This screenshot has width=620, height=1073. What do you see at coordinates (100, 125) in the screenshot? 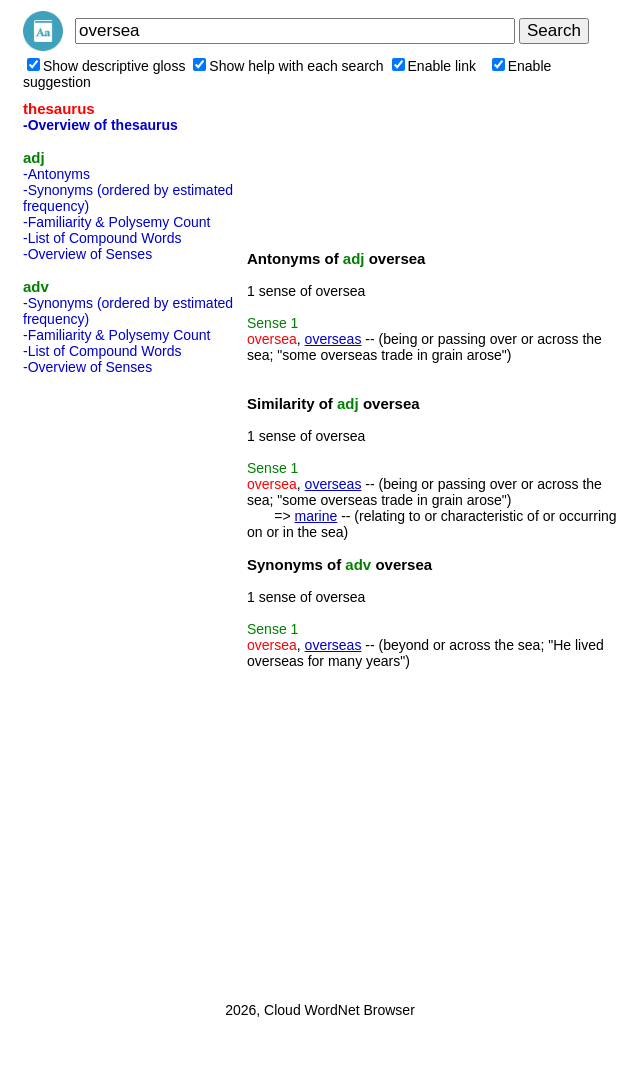
I see `-Overview of thesaurus` at bounding box center [100, 125].